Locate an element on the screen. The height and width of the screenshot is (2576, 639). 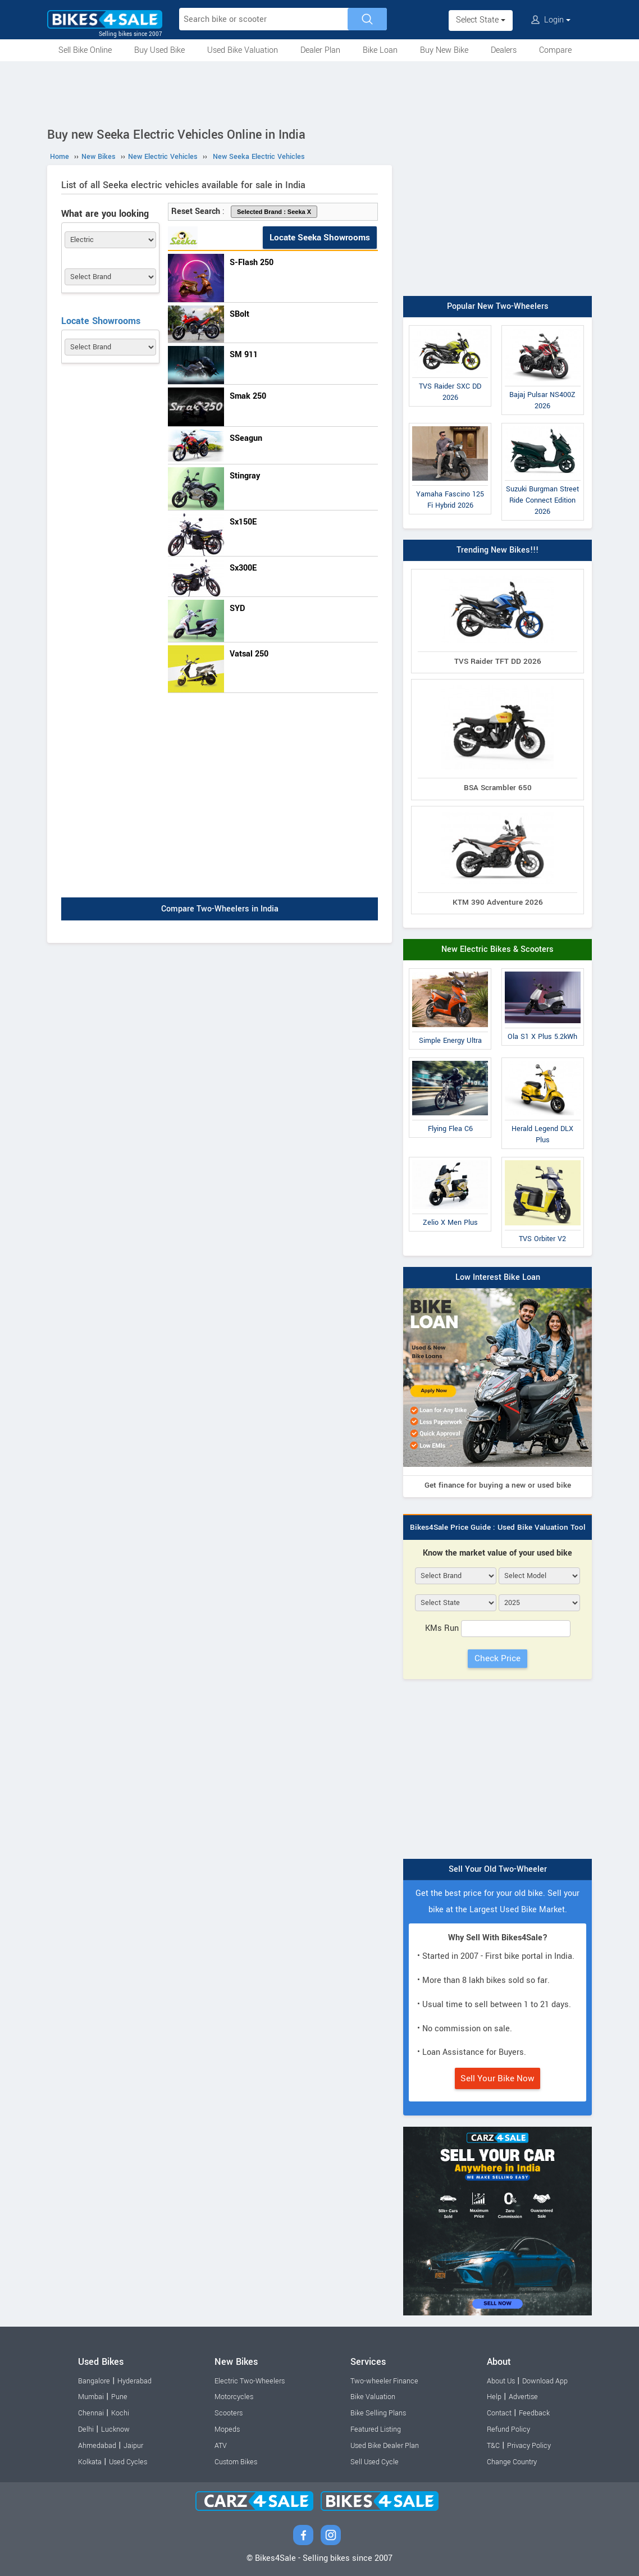
About Us is located at coordinates (501, 2381).